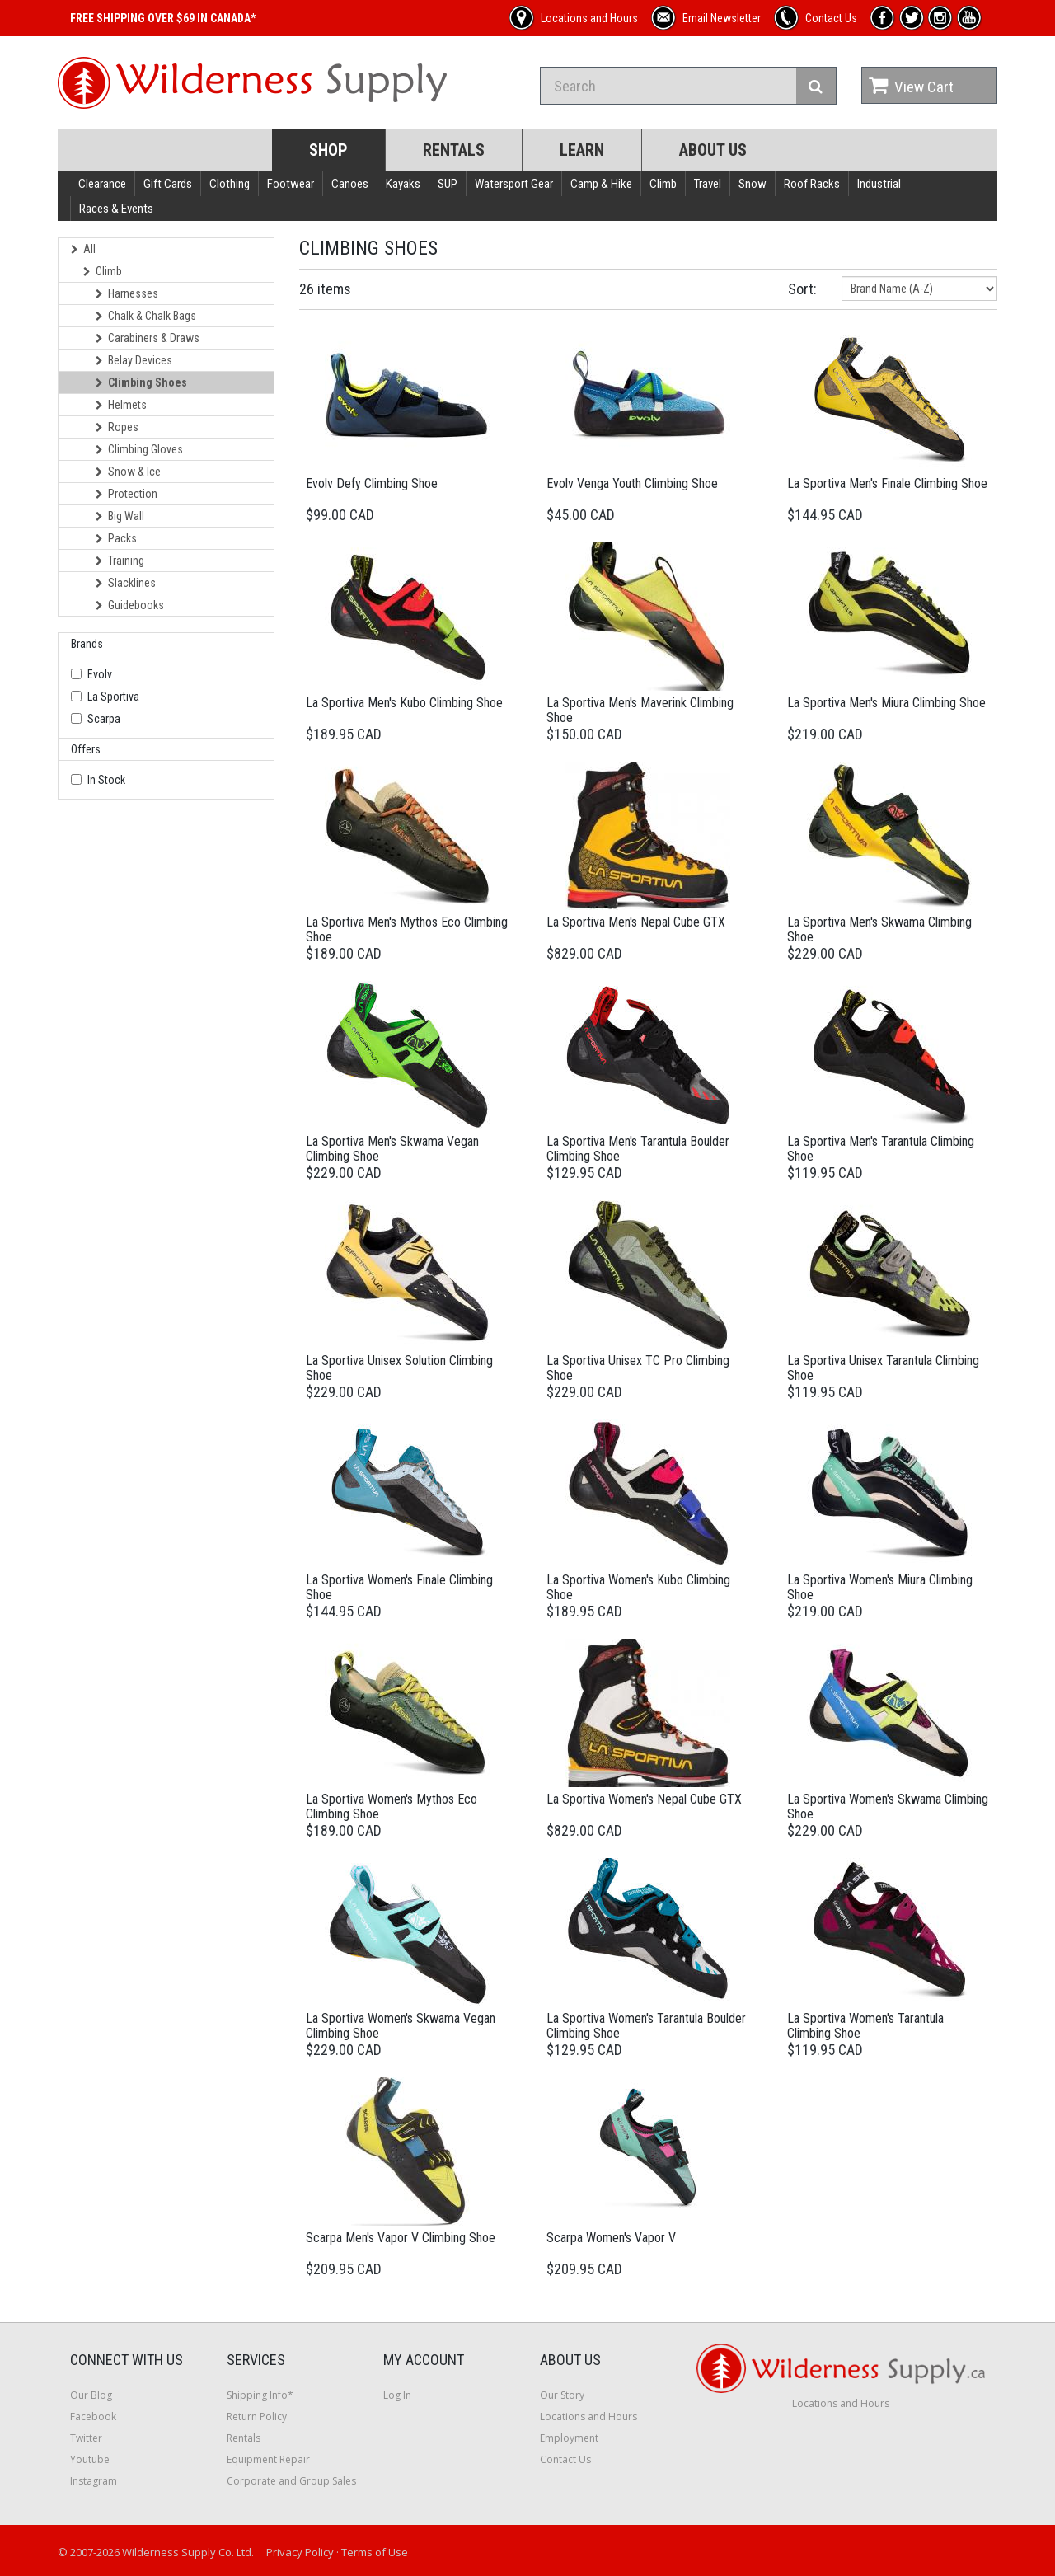  I want to click on Kayaks, so click(403, 183).